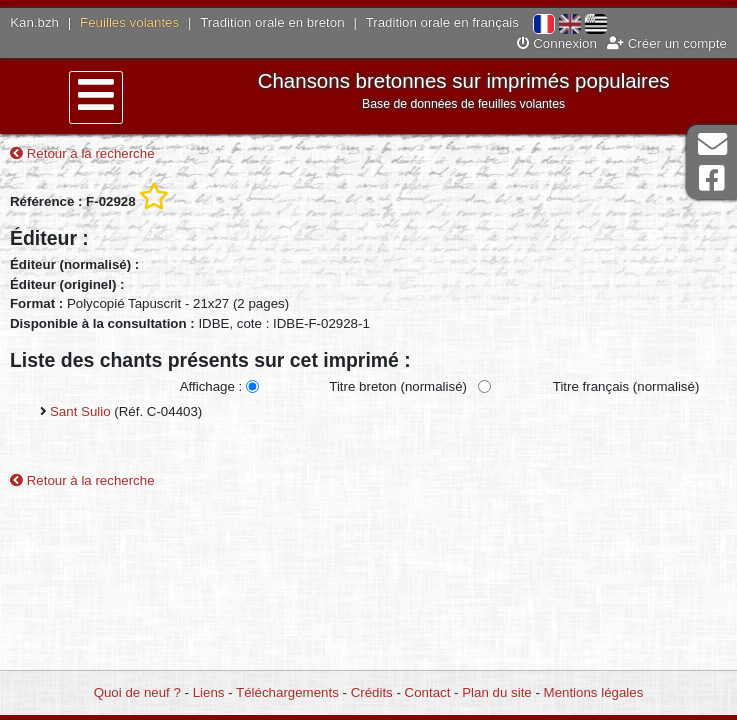 The width and height of the screenshot is (737, 720). What do you see at coordinates (496, 692) in the screenshot?
I see `Plan du site` at bounding box center [496, 692].